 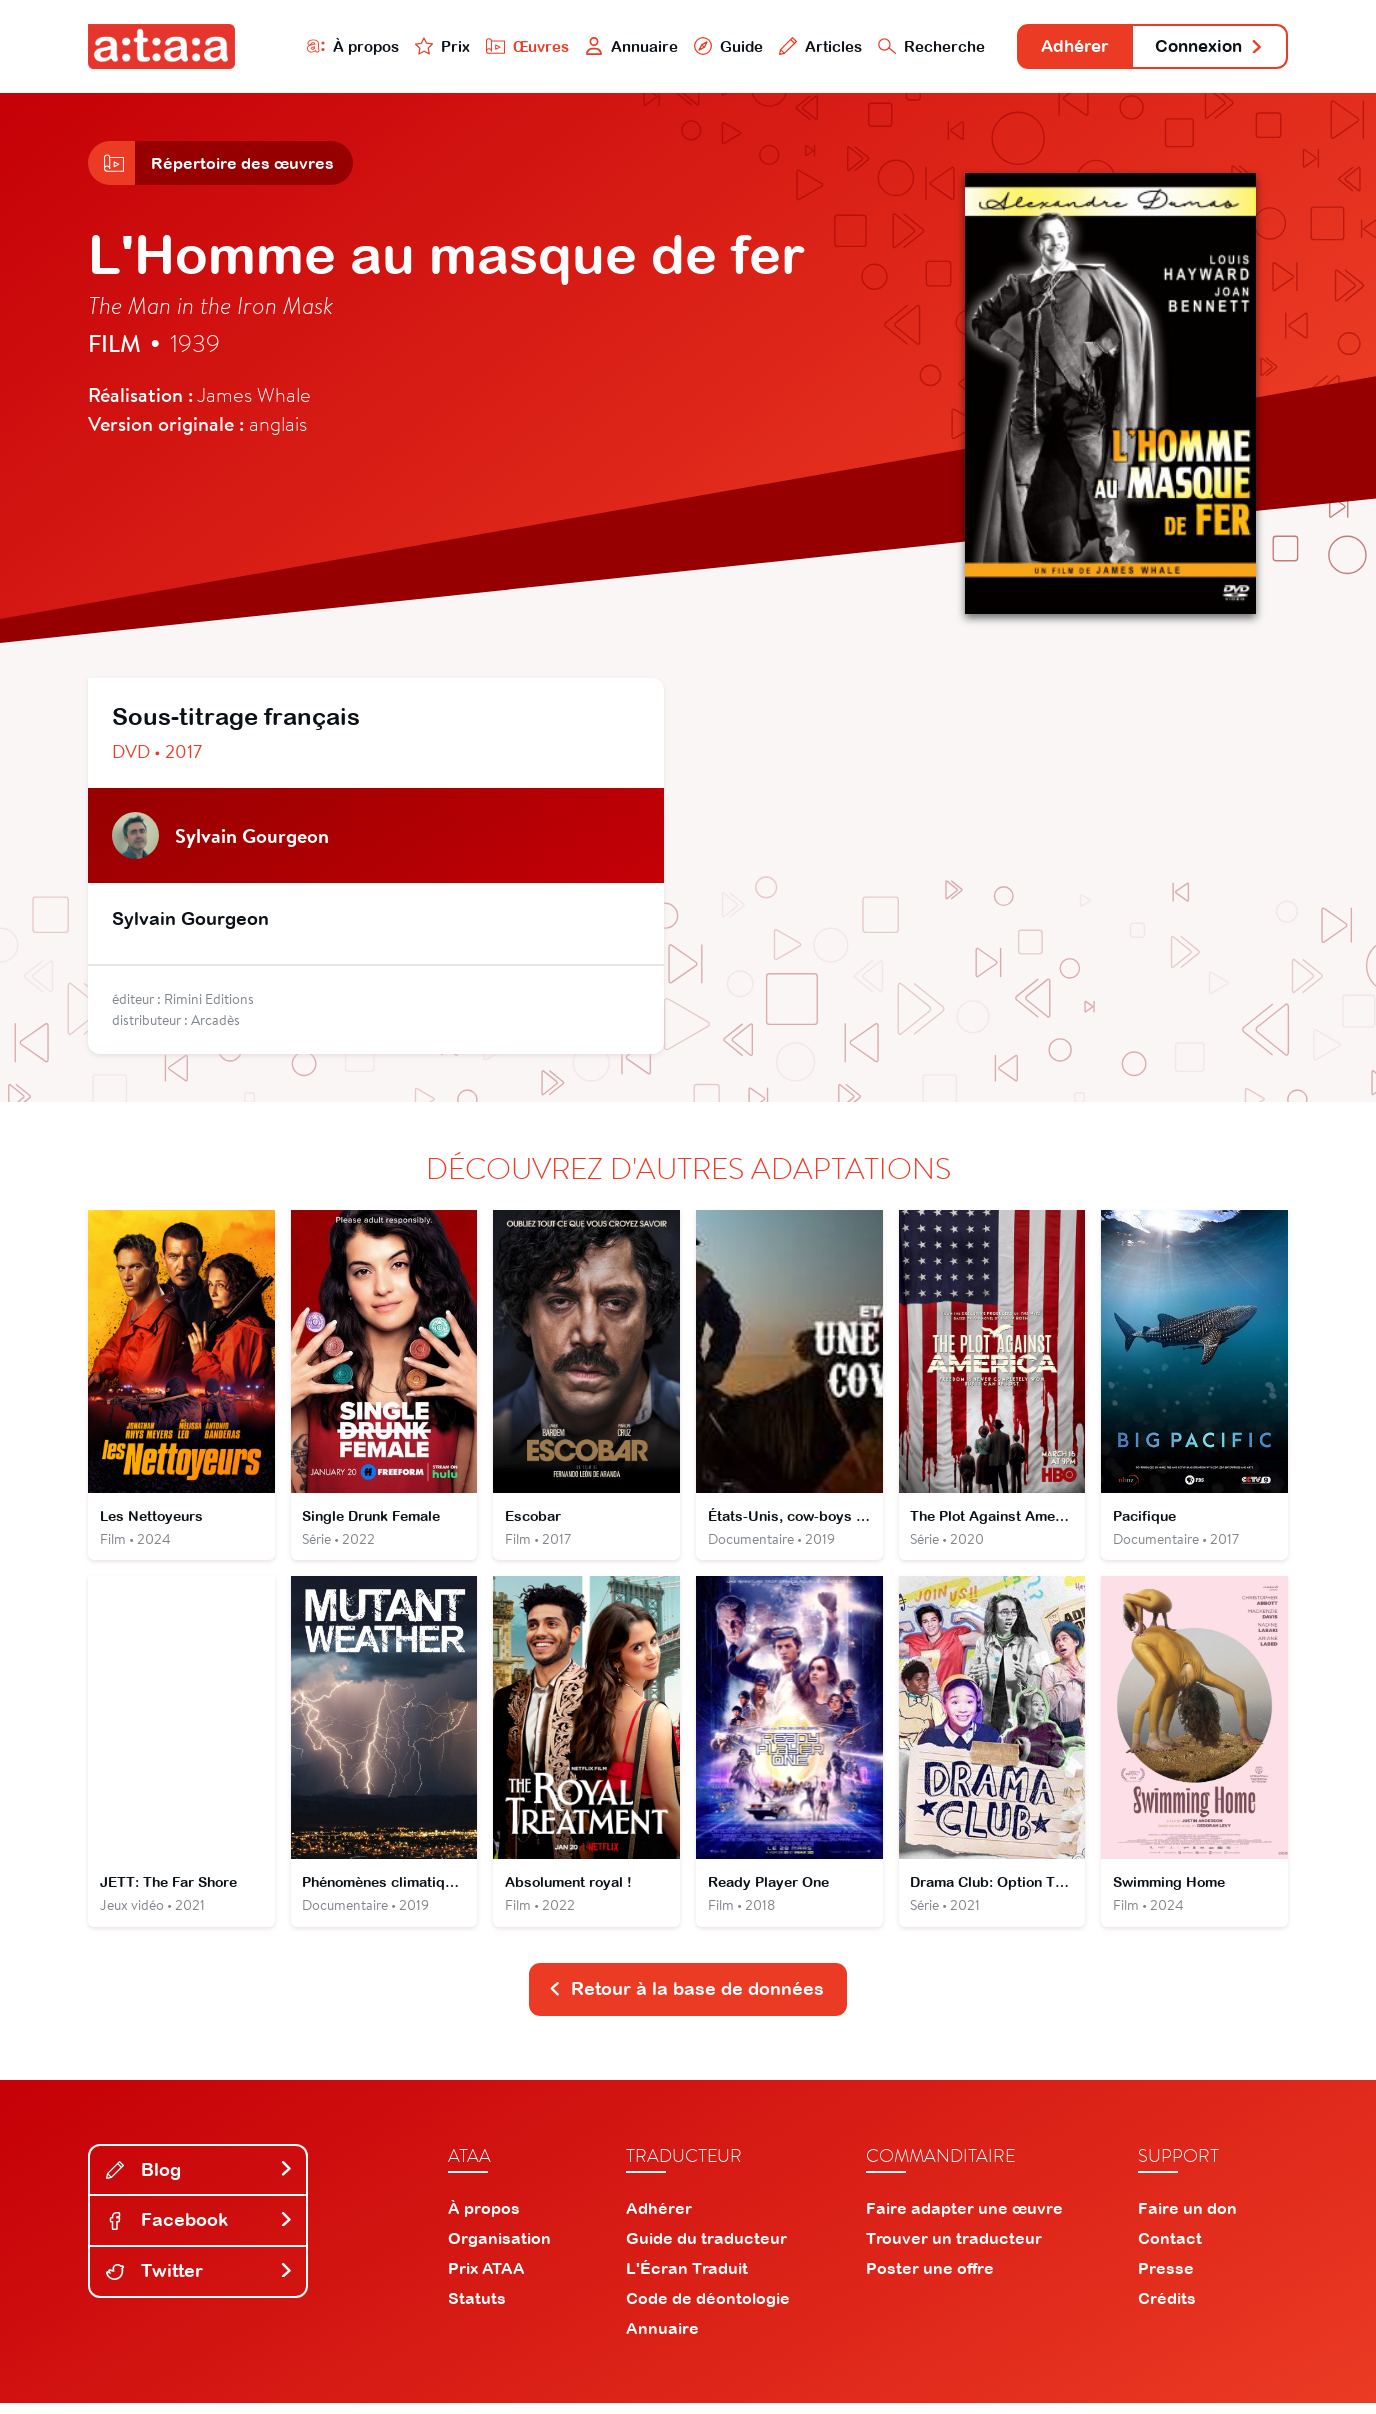 What do you see at coordinates (329, 46) in the screenshot?
I see `À propos` at bounding box center [329, 46].